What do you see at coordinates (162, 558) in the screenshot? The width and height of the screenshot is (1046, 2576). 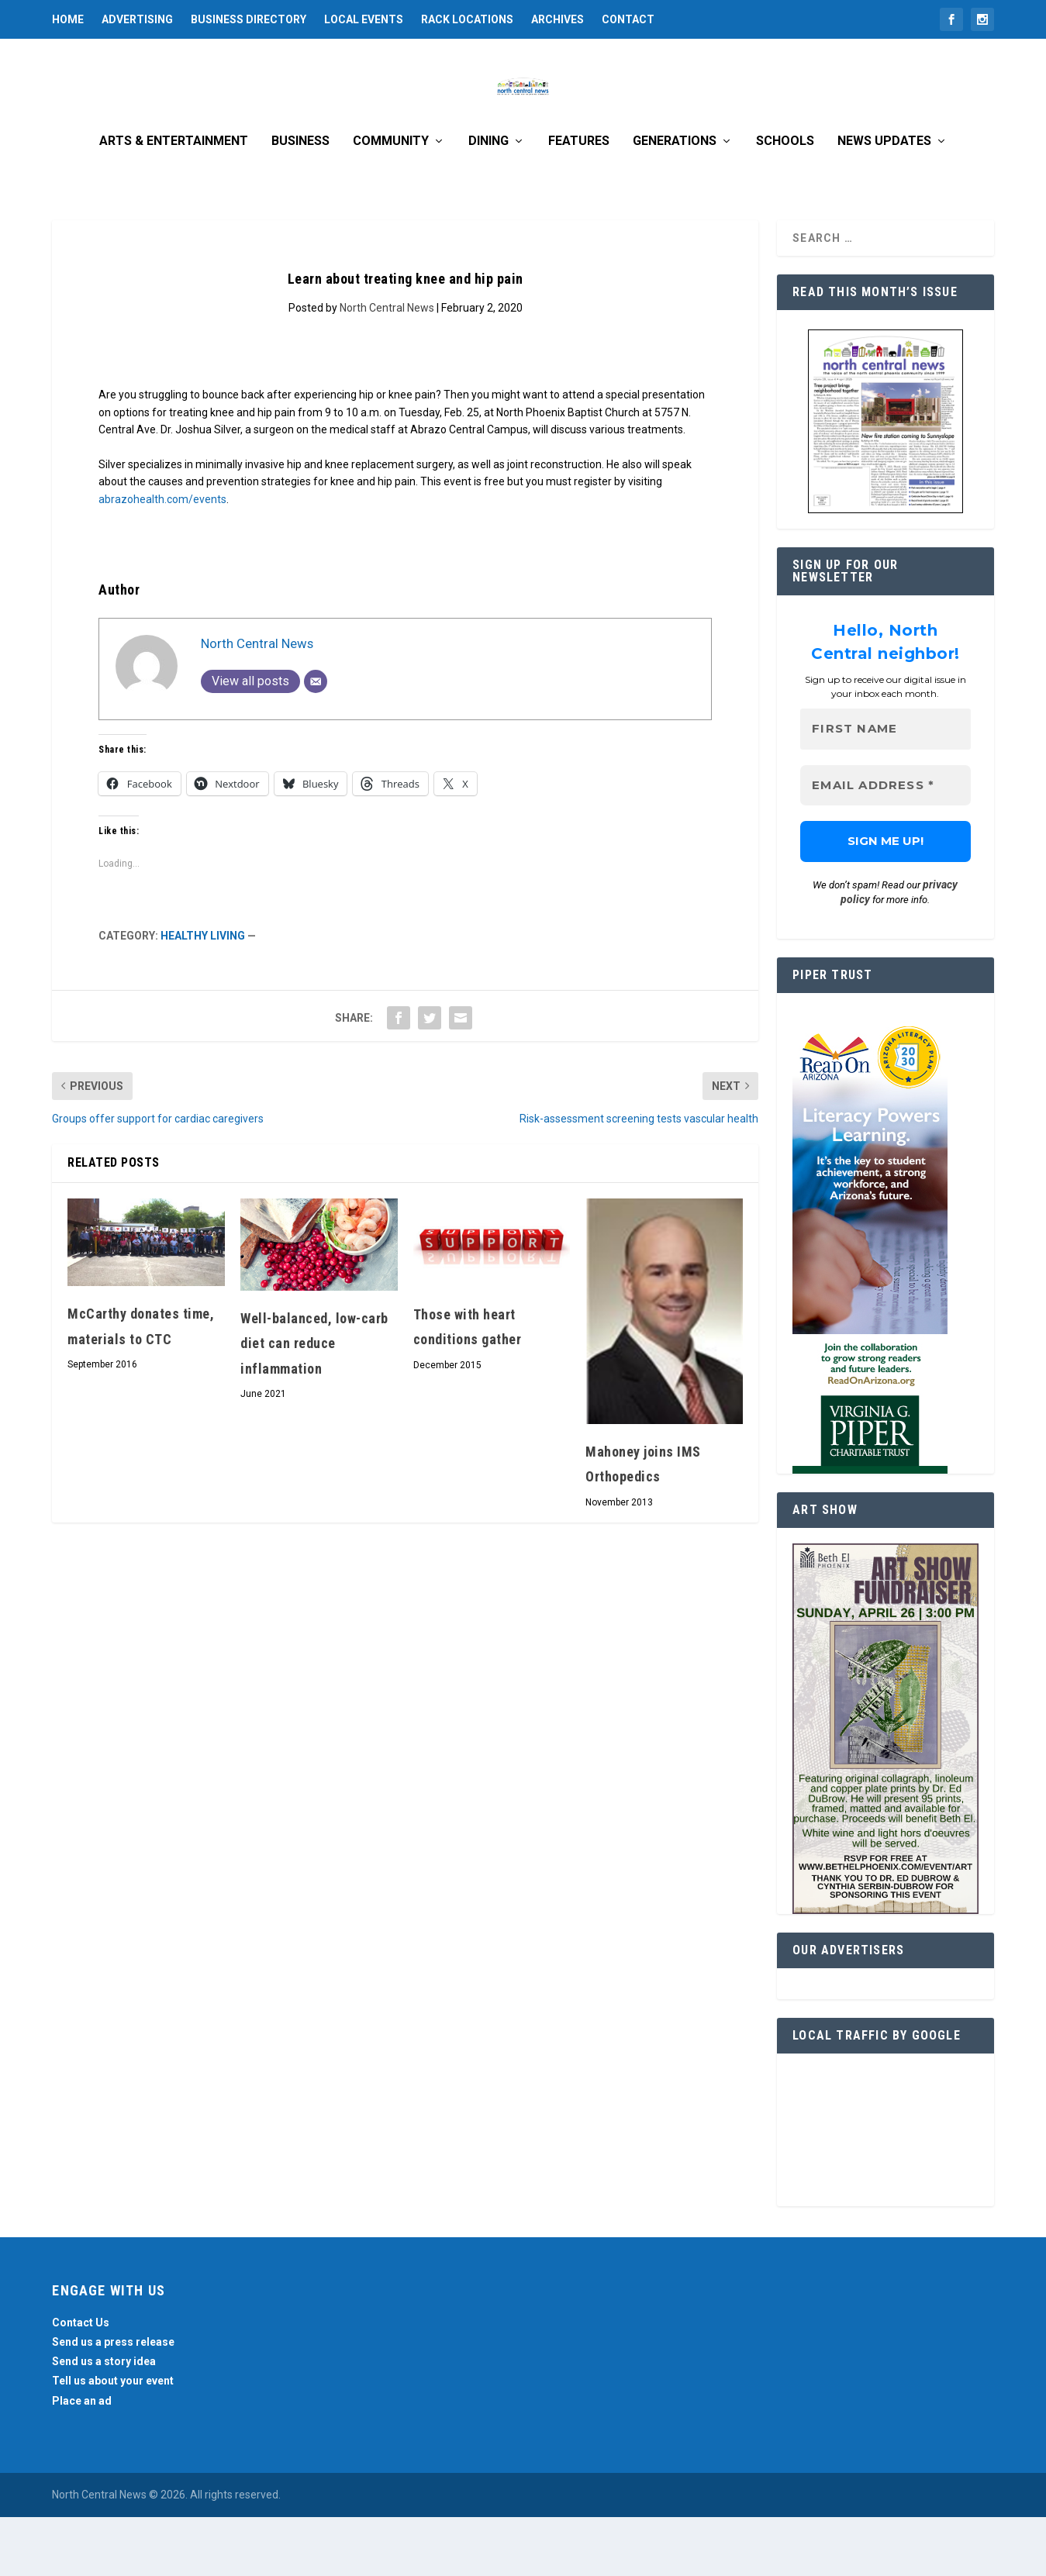 I see `abrazohealth.com/events` at bounding box center [162, 558].